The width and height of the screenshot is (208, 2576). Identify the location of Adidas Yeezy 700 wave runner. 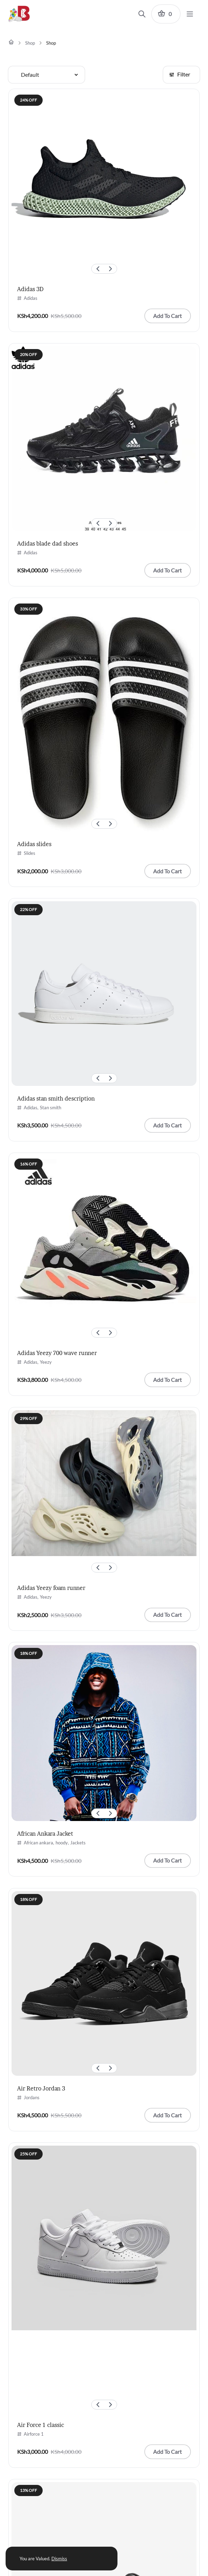
(57, 1352).